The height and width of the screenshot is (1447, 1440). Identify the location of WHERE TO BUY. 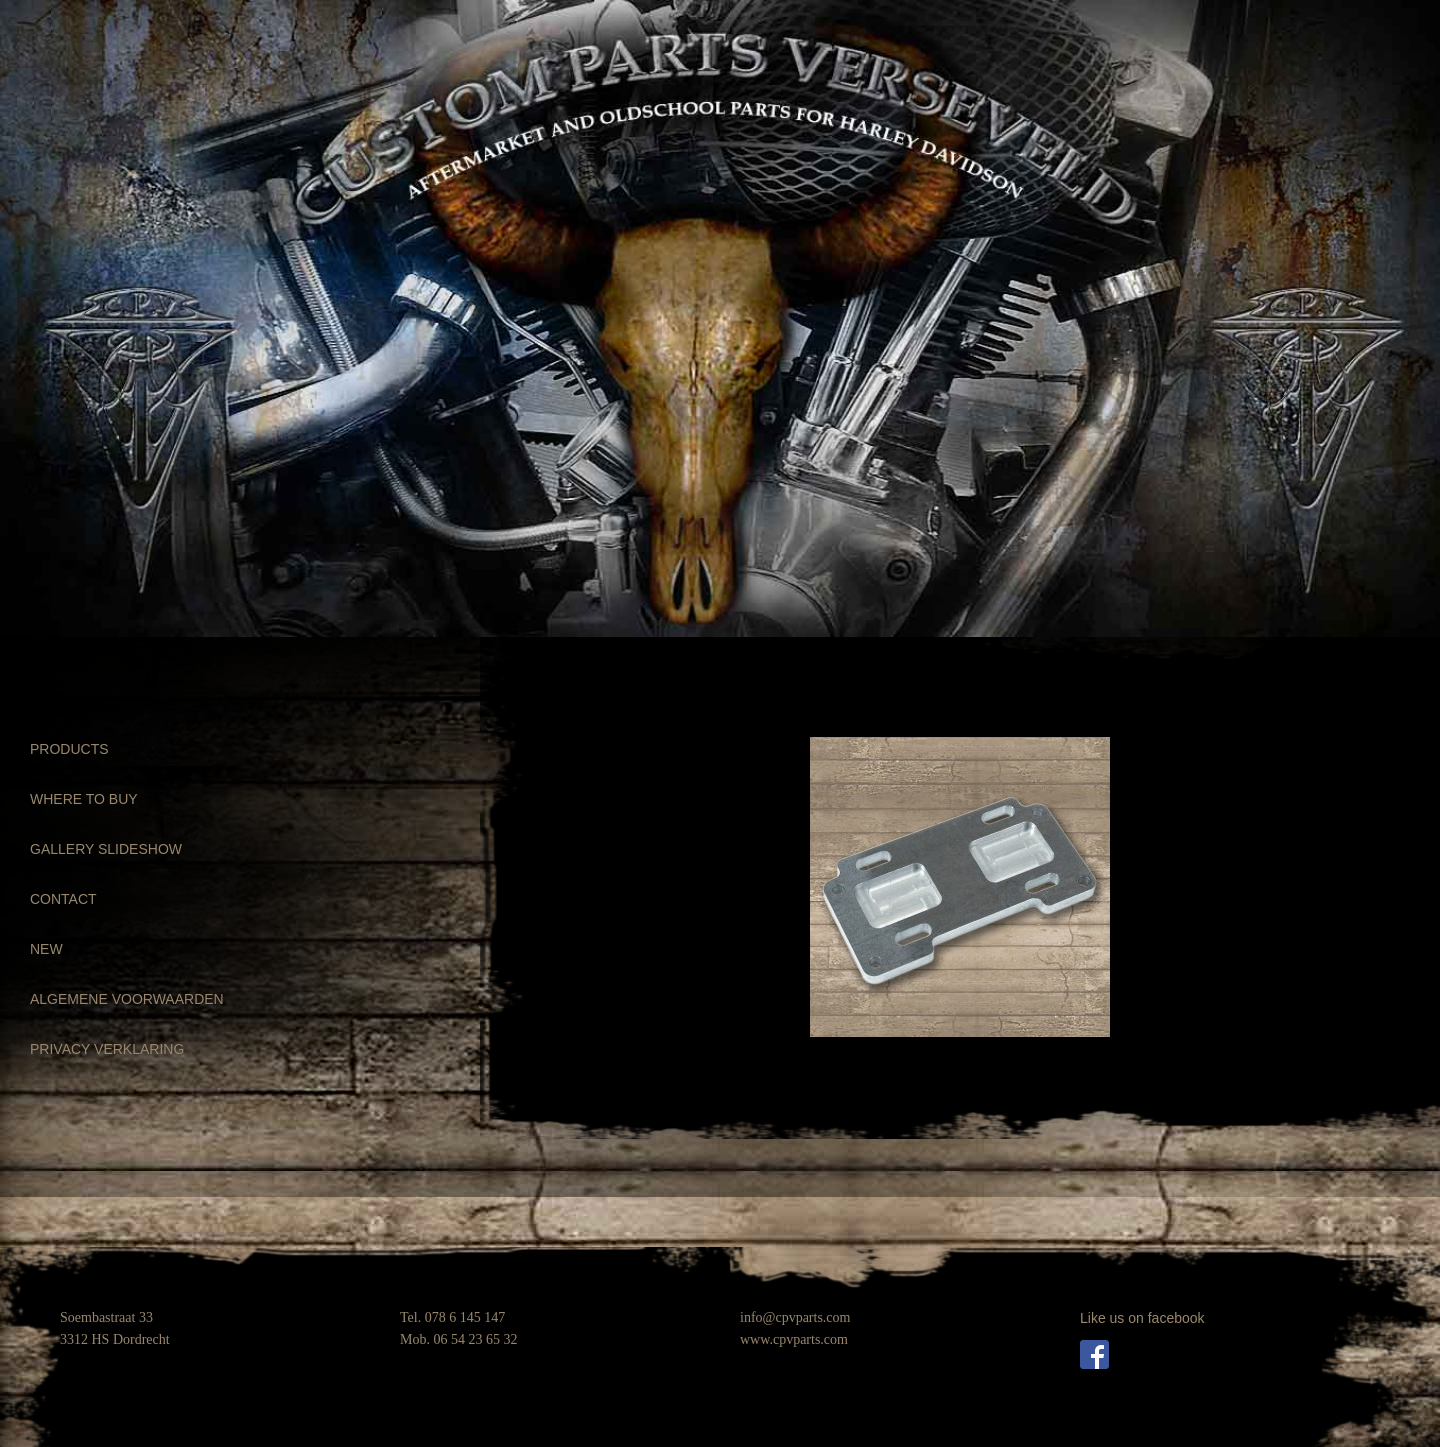
(84, 799).